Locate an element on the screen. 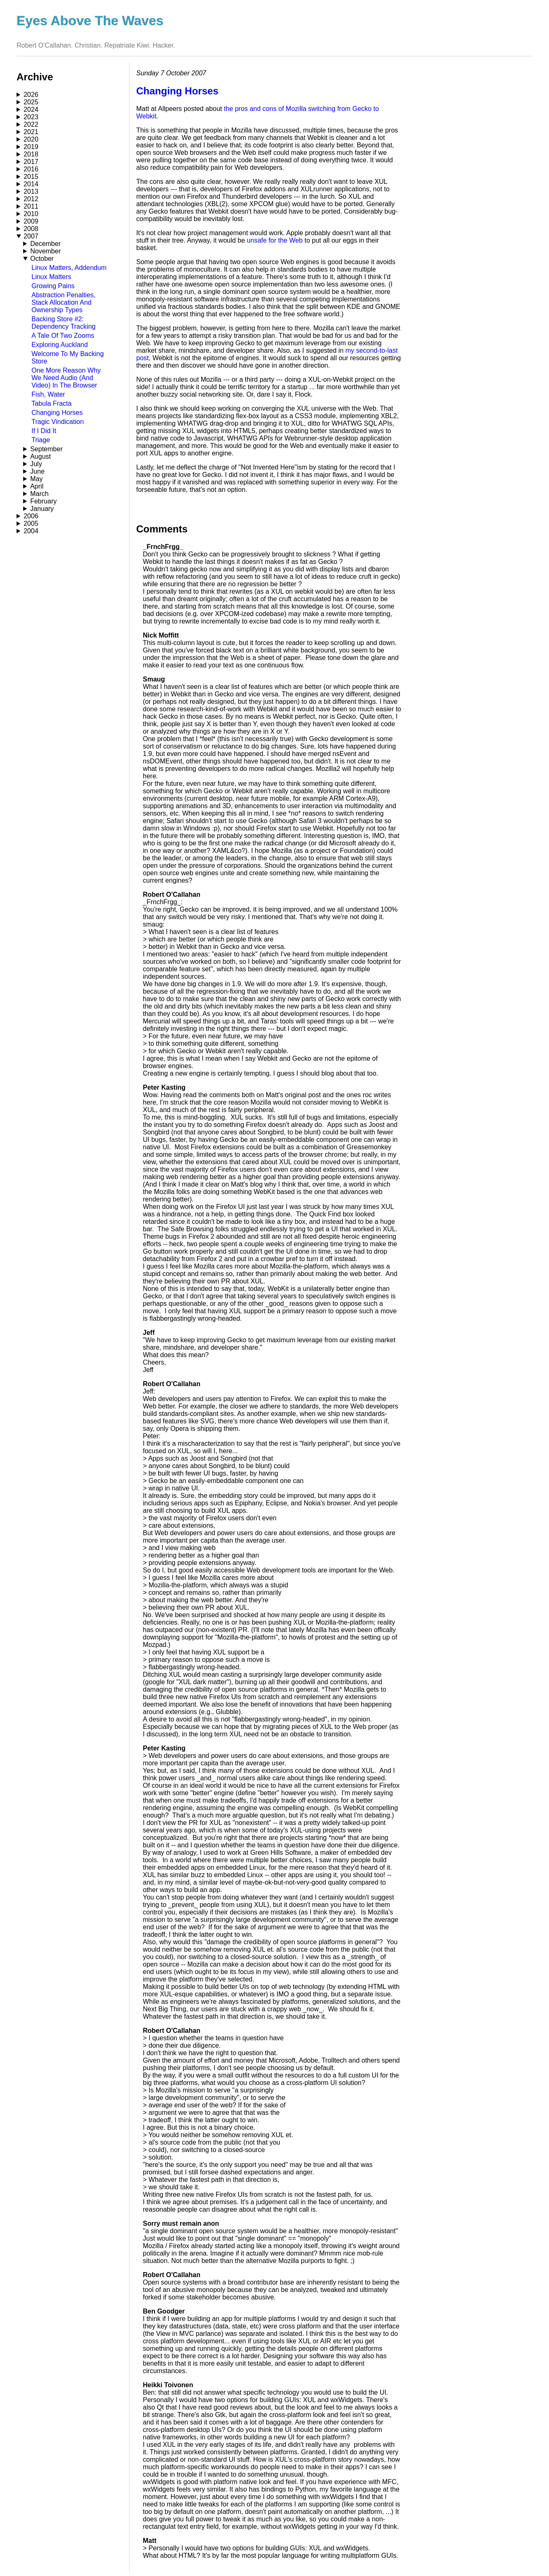 The image size is (549, 2576). August is located at coordinates (40, 456).